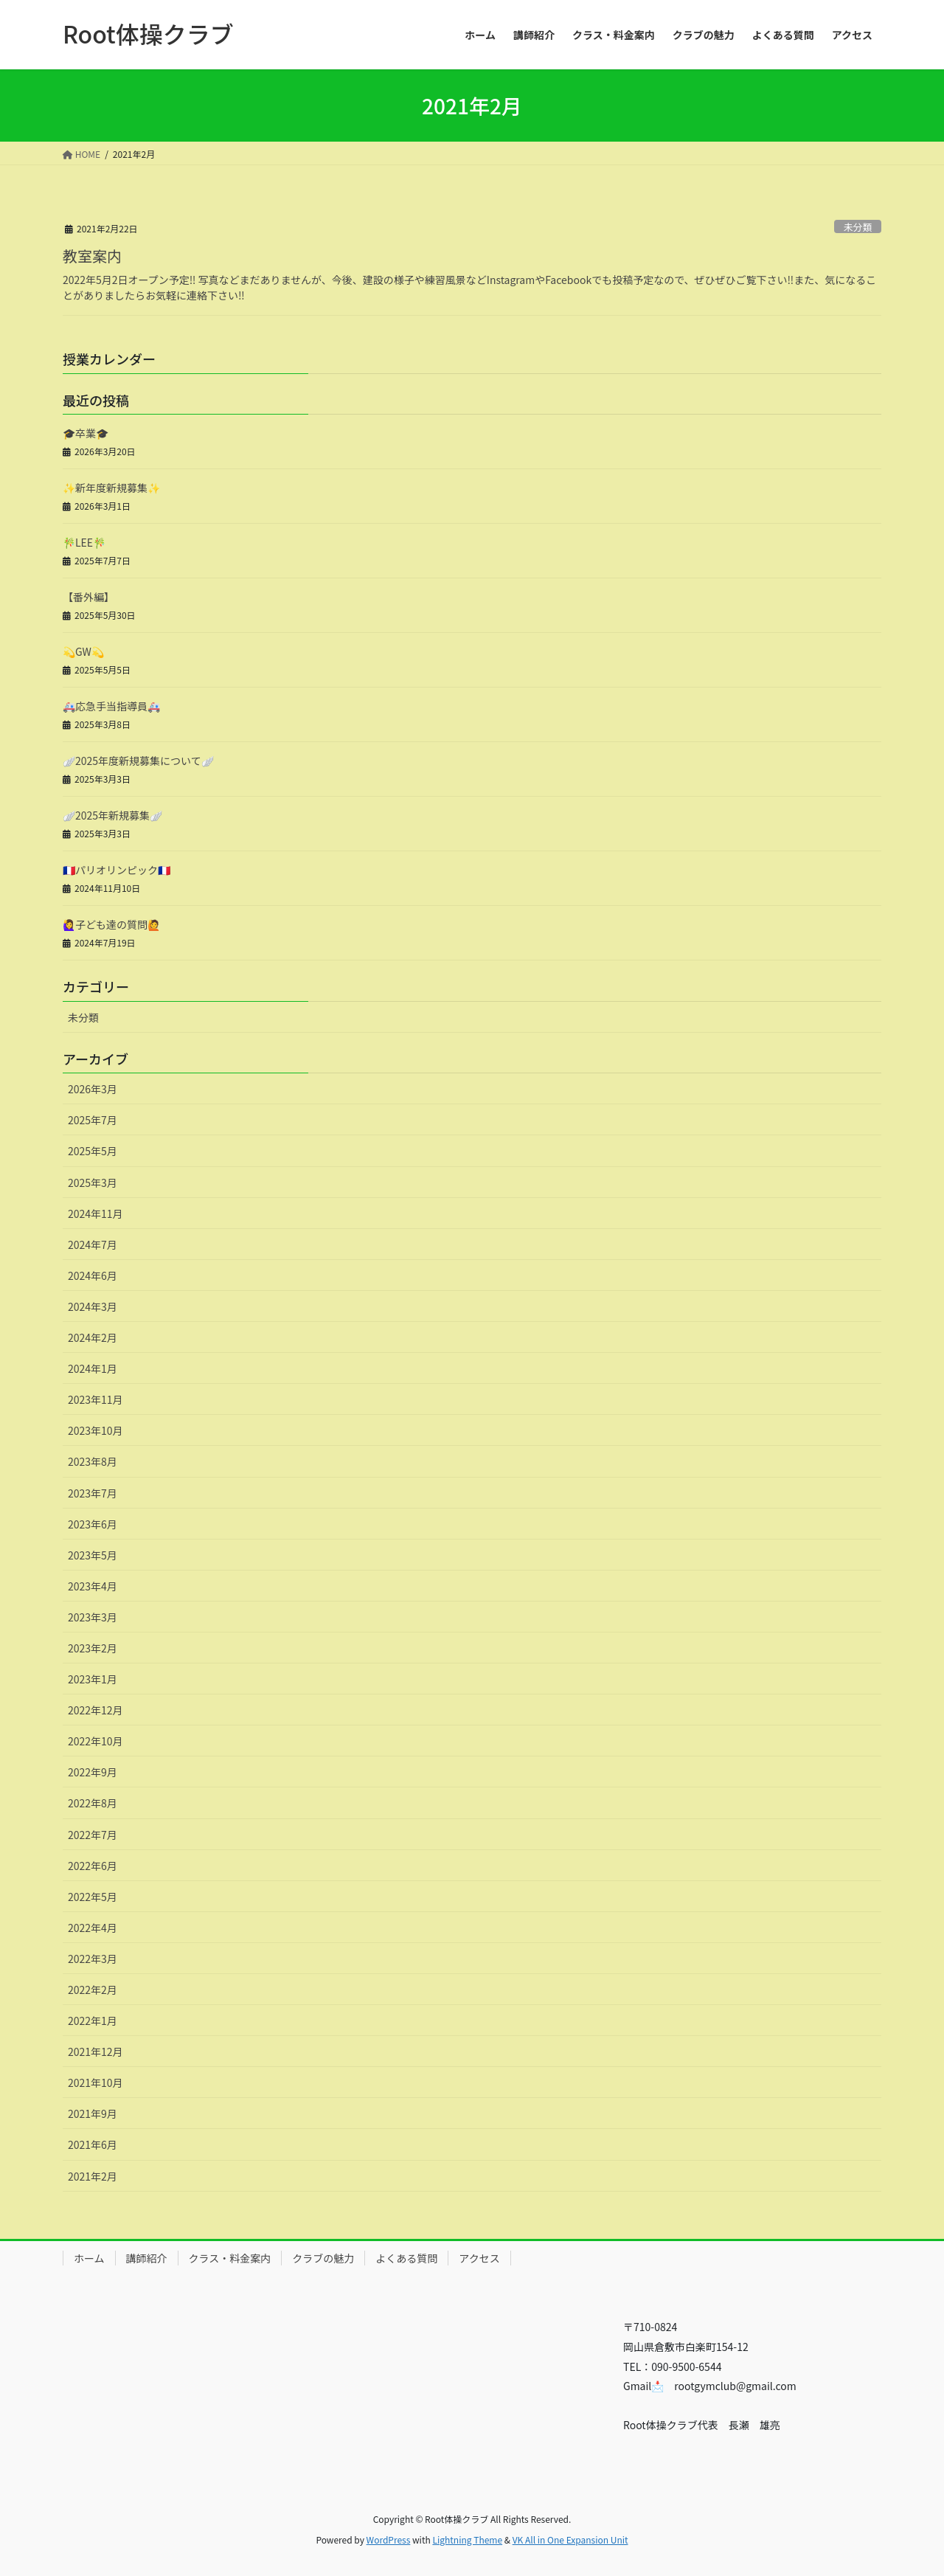 This screenshot has width=944, height=2576. Describe the element at coordinates (92, 1182) in the screenshot. I see `2025年3月` at that location.